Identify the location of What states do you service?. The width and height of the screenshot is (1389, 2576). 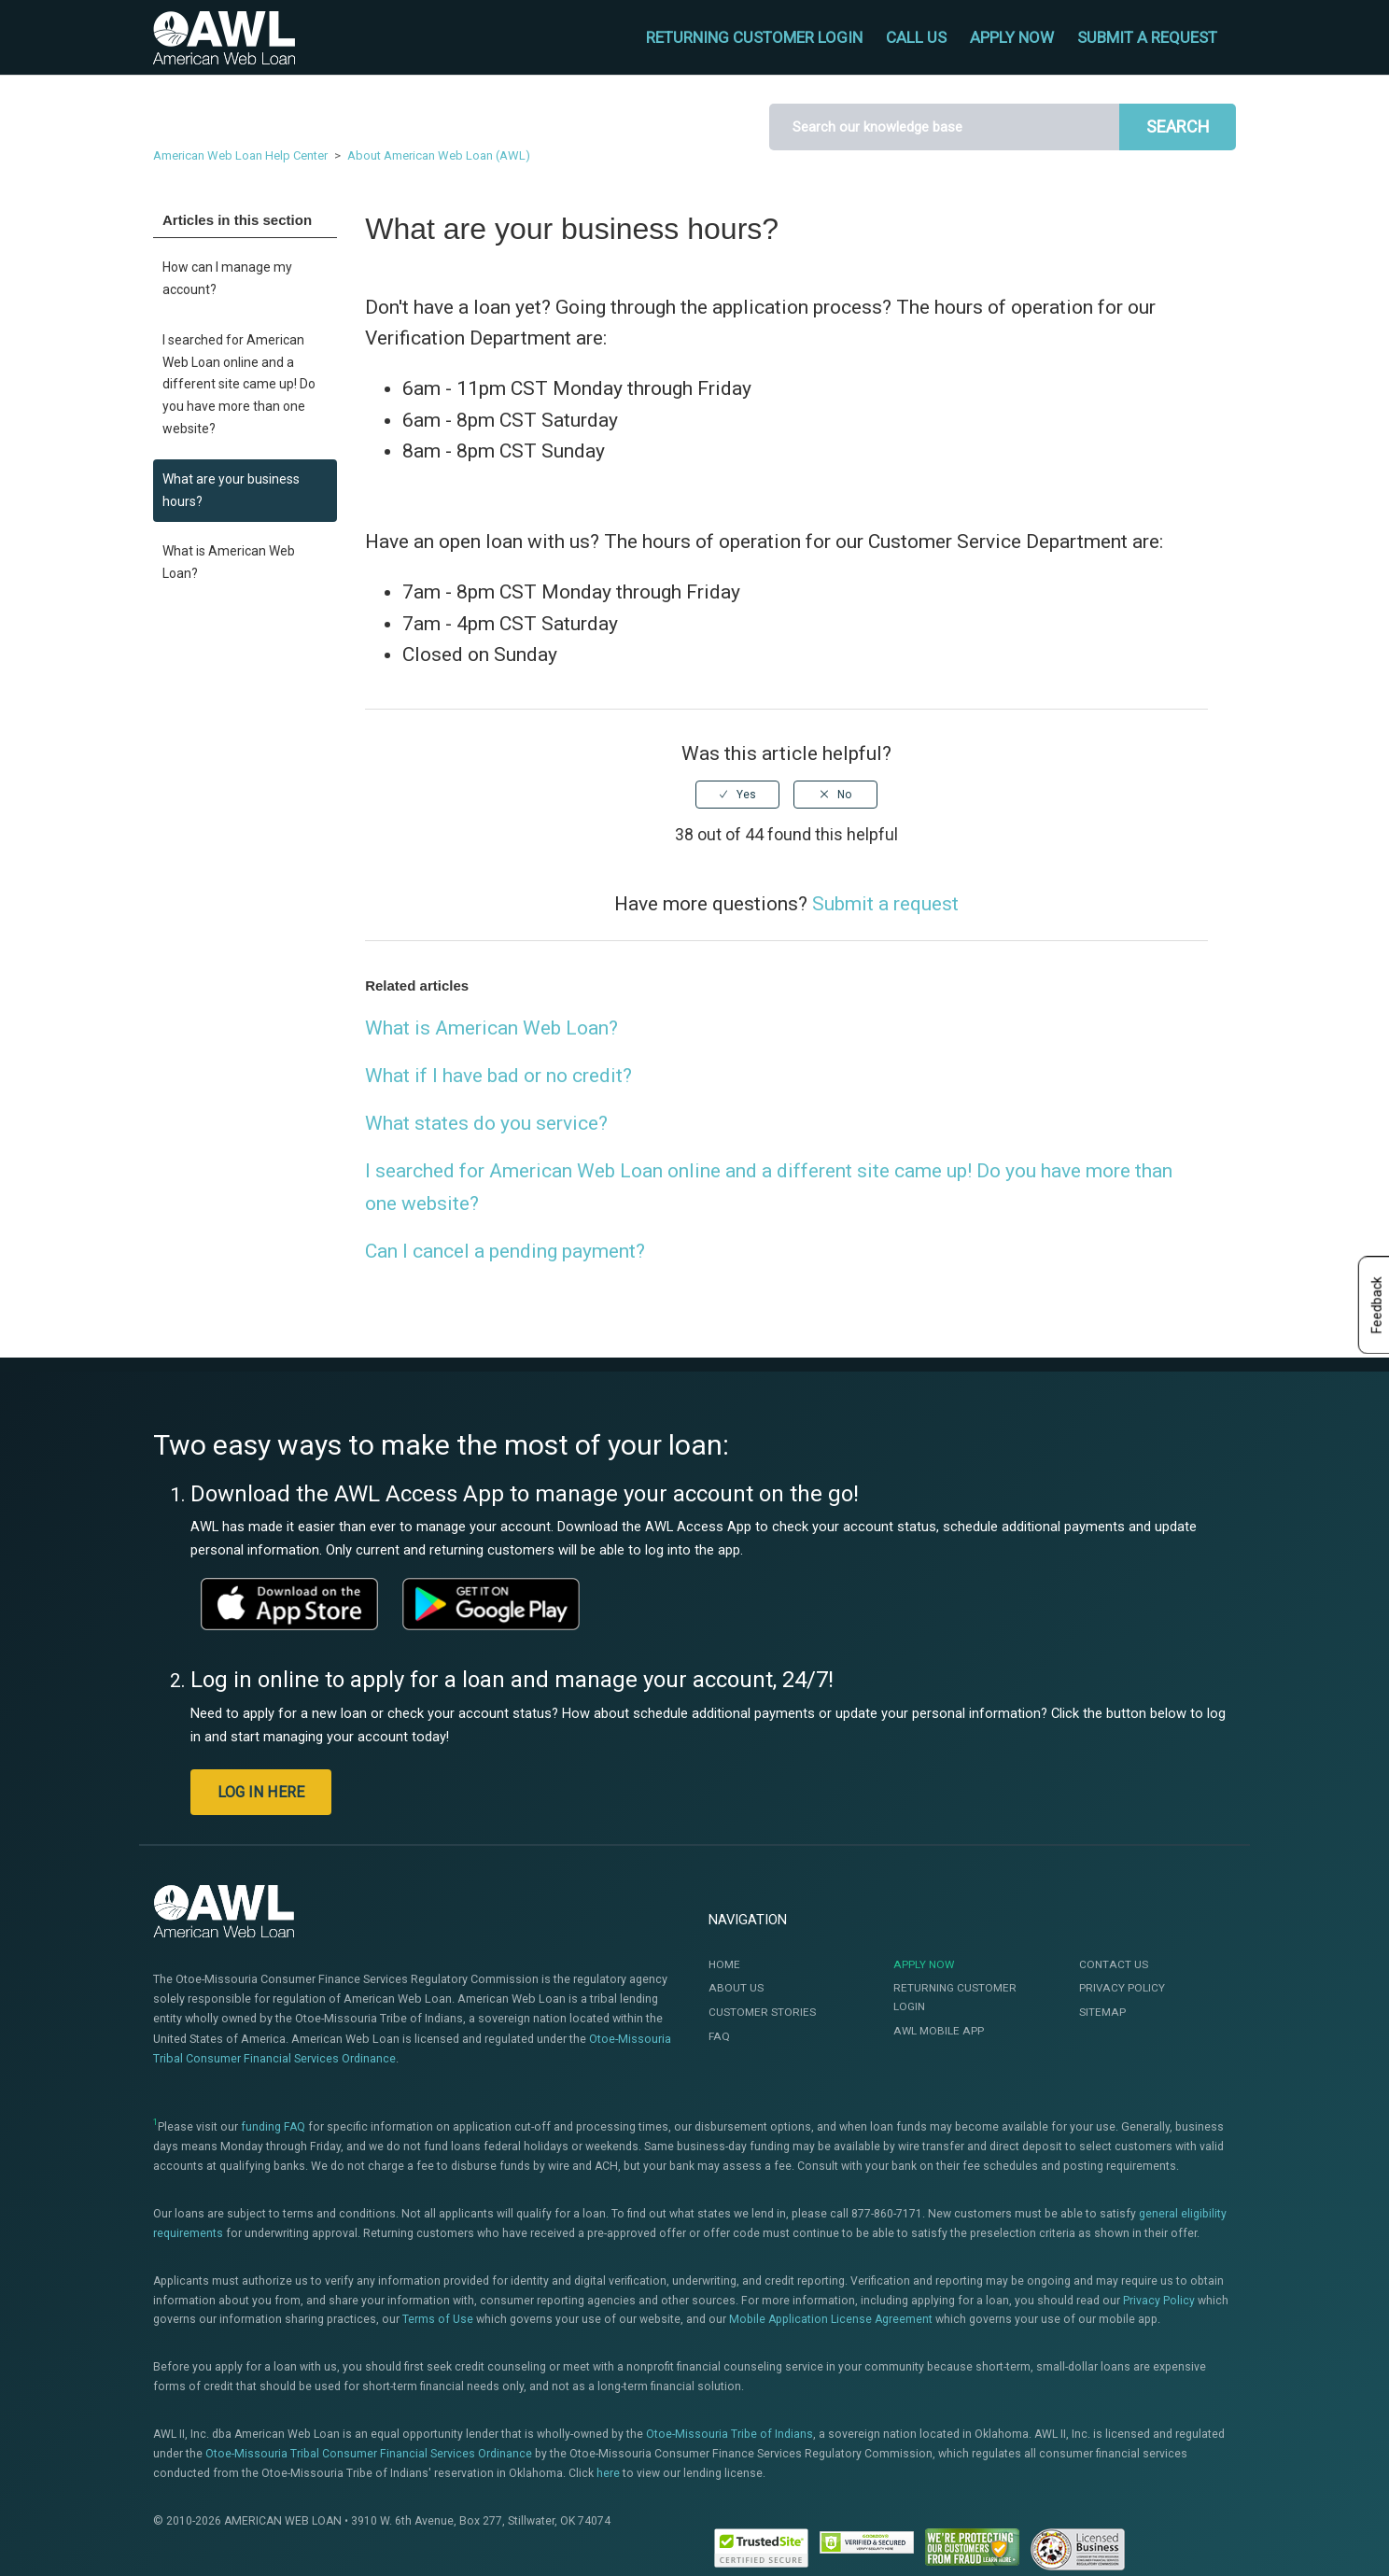
(486, 1123).